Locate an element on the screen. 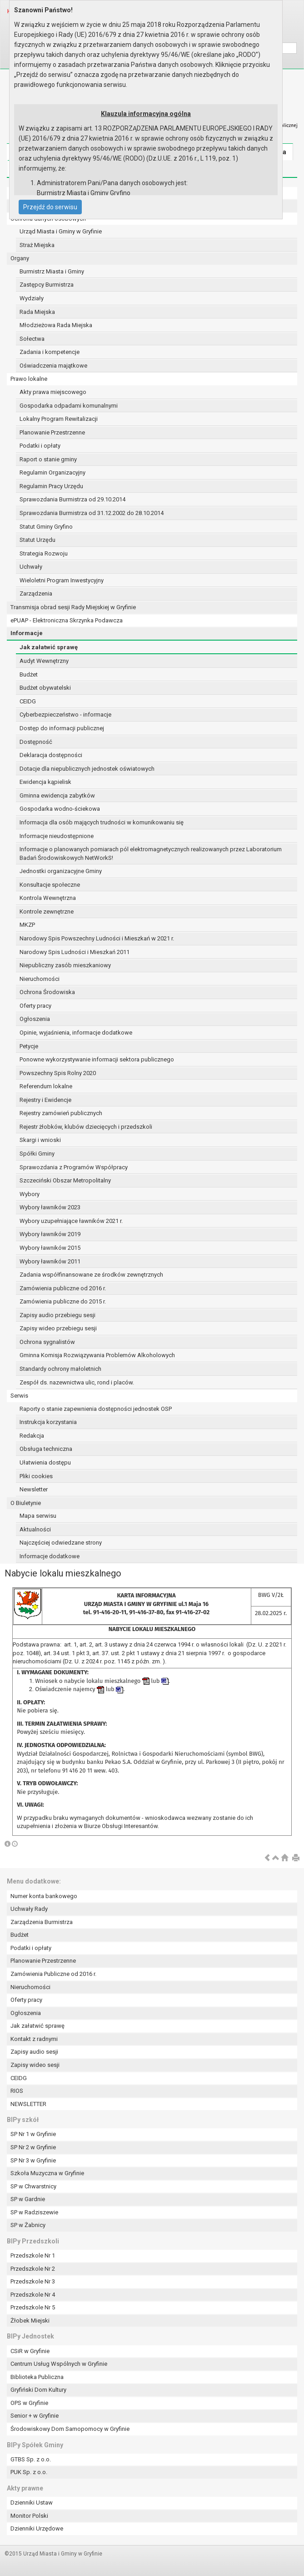 The width and height of the screenshot is (304, 2576). Sprawozdania Burmistrza od 31.12.2002 do 28.10.2014 is located at coordinates (92, 513).